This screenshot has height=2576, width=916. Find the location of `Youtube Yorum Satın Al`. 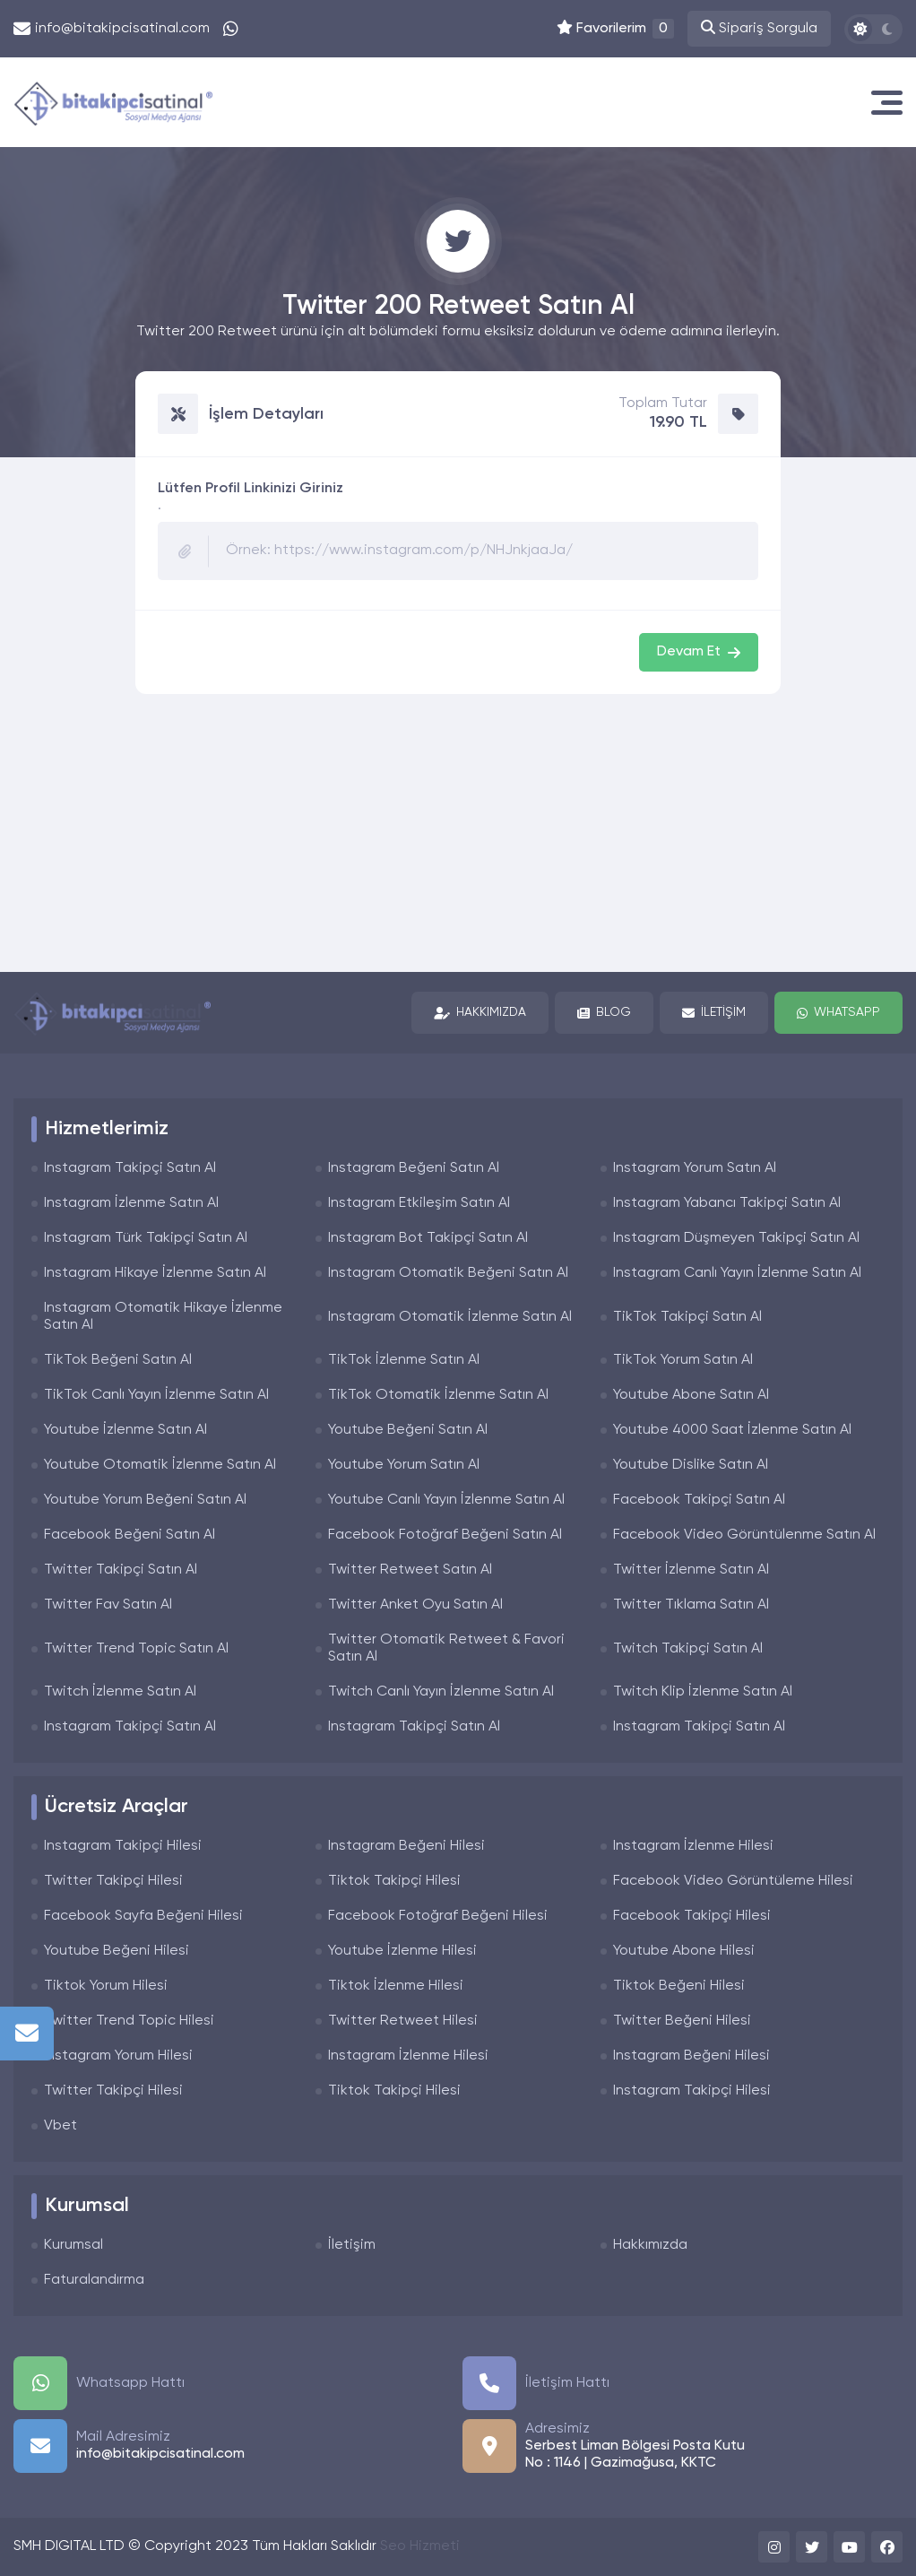

Youtube Yorum Satın Al is located at coordinates (404, 1465).